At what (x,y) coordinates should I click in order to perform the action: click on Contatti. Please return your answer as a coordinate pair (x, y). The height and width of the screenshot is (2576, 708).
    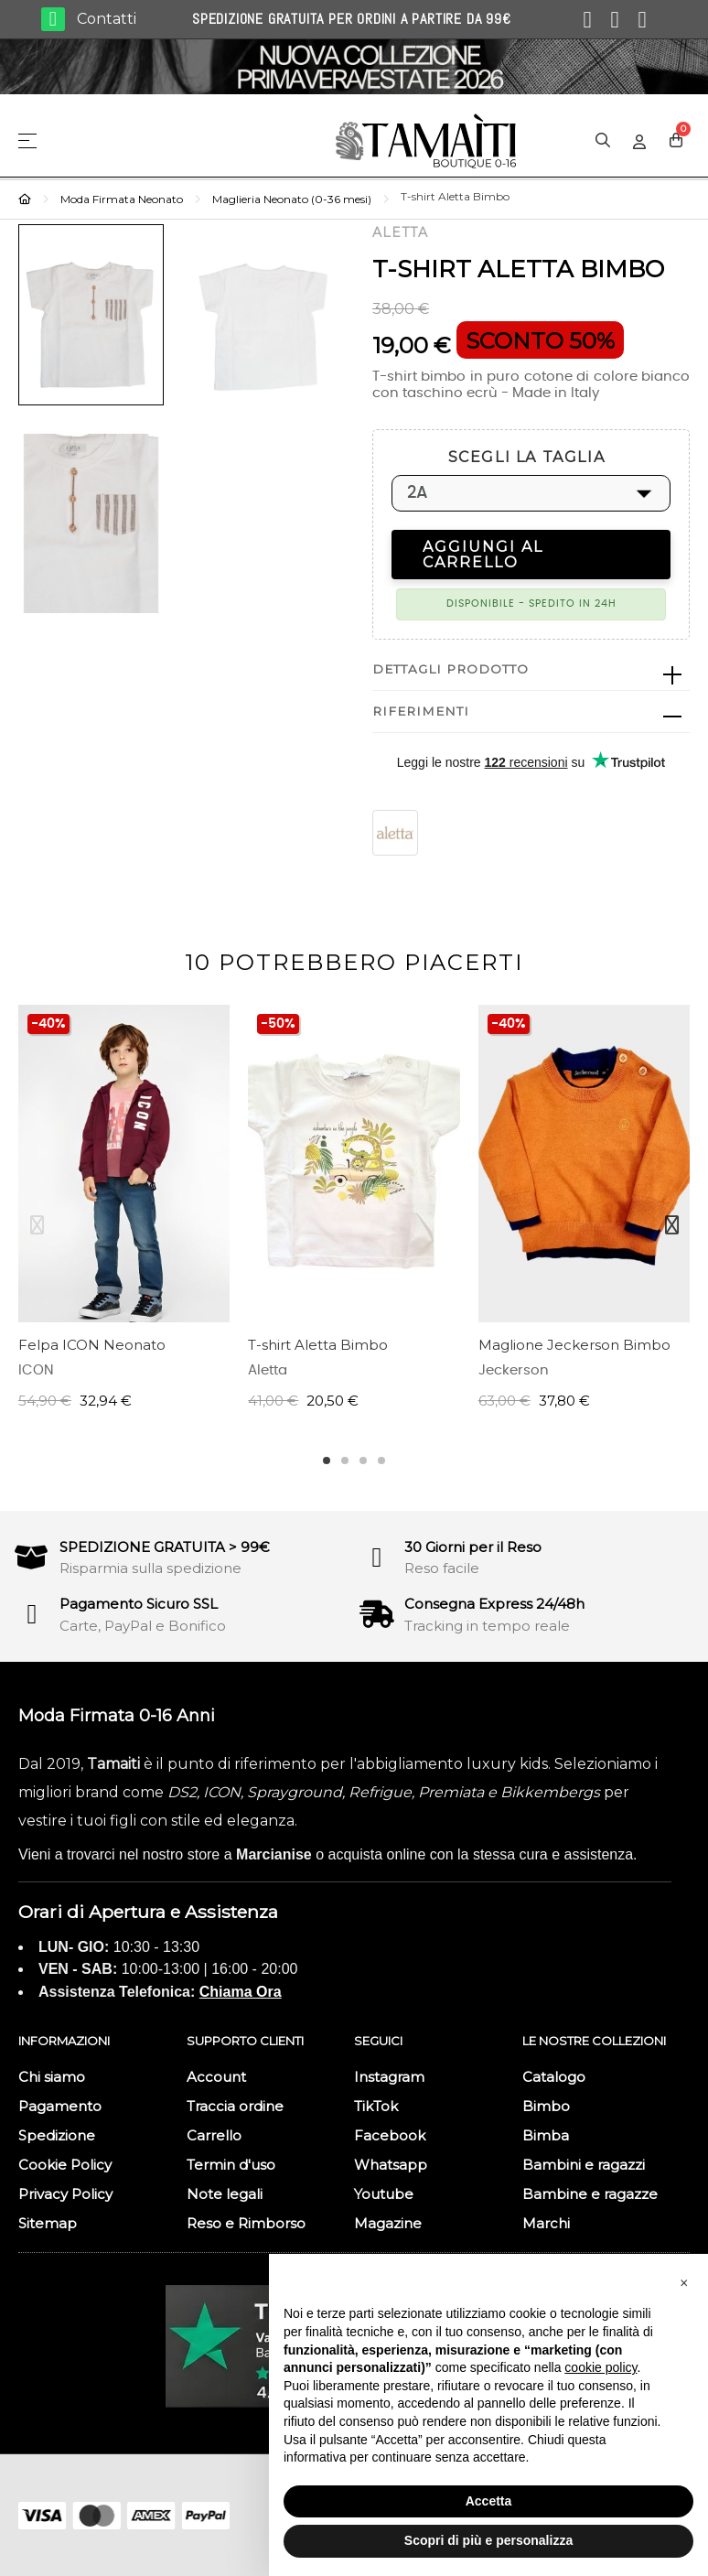
    Looking at the image, I should click on (106, 18).